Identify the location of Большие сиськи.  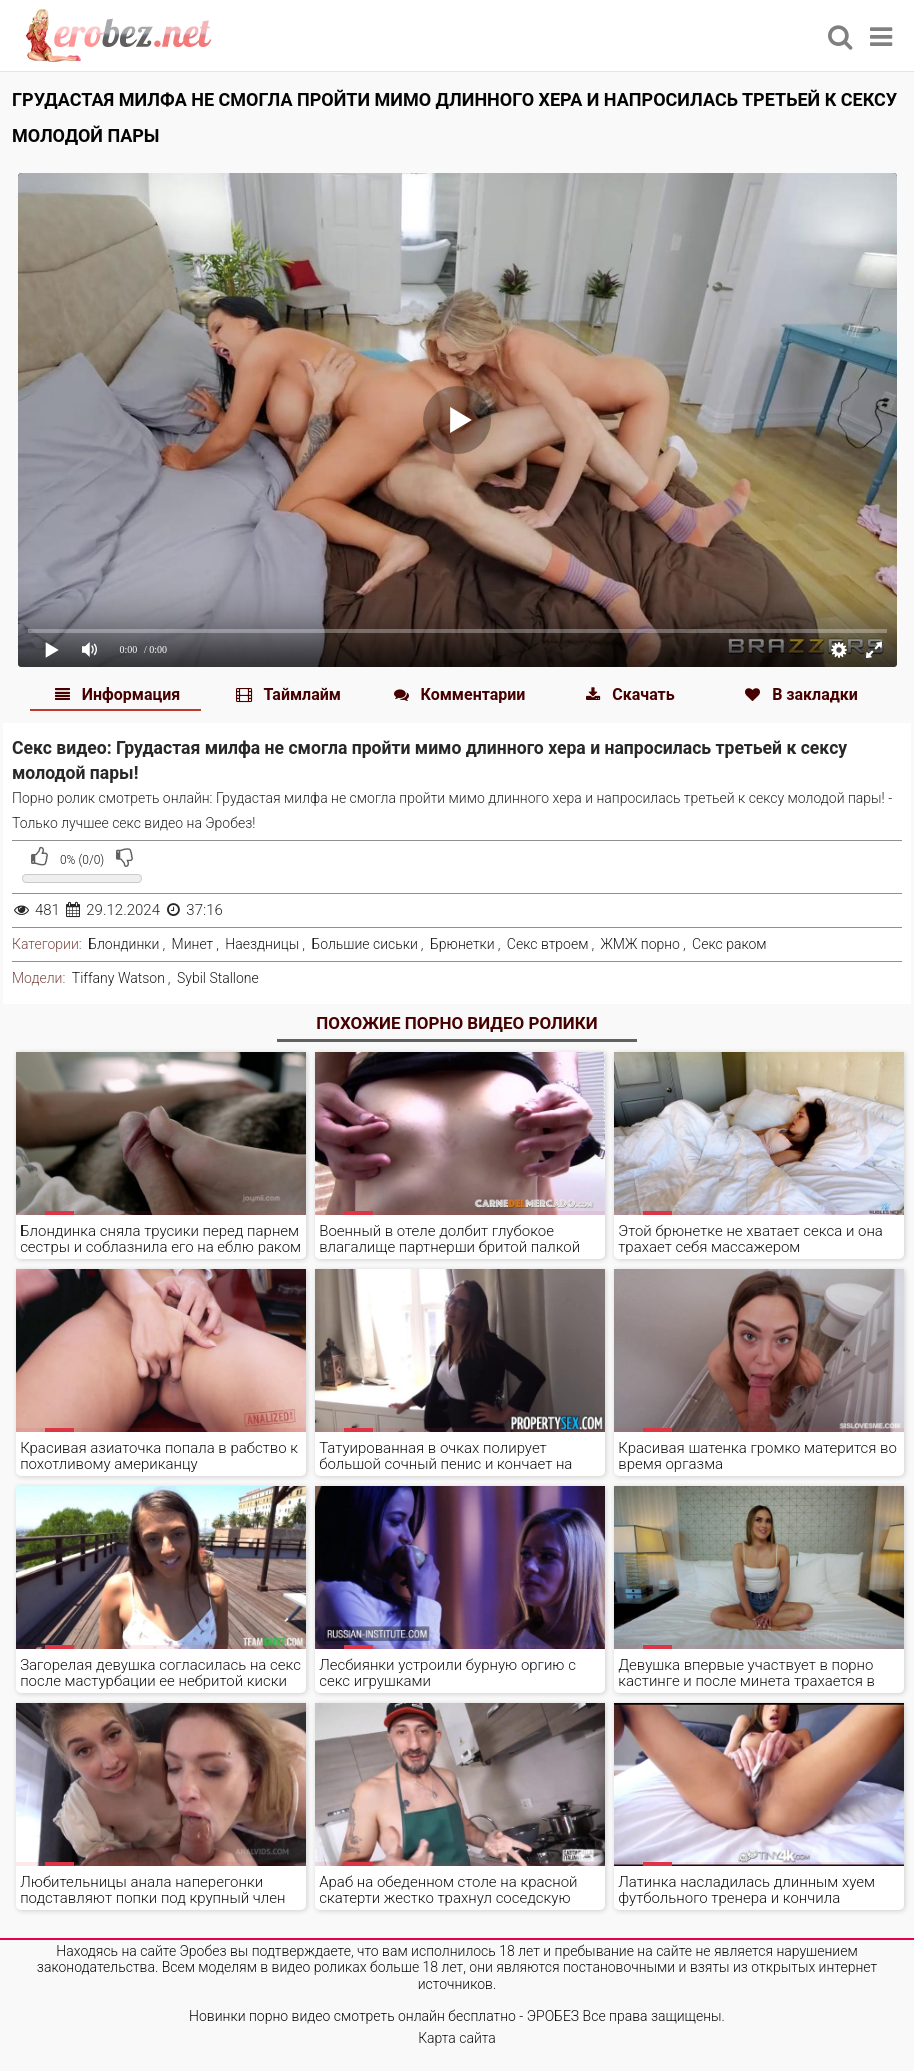
(364, 944).